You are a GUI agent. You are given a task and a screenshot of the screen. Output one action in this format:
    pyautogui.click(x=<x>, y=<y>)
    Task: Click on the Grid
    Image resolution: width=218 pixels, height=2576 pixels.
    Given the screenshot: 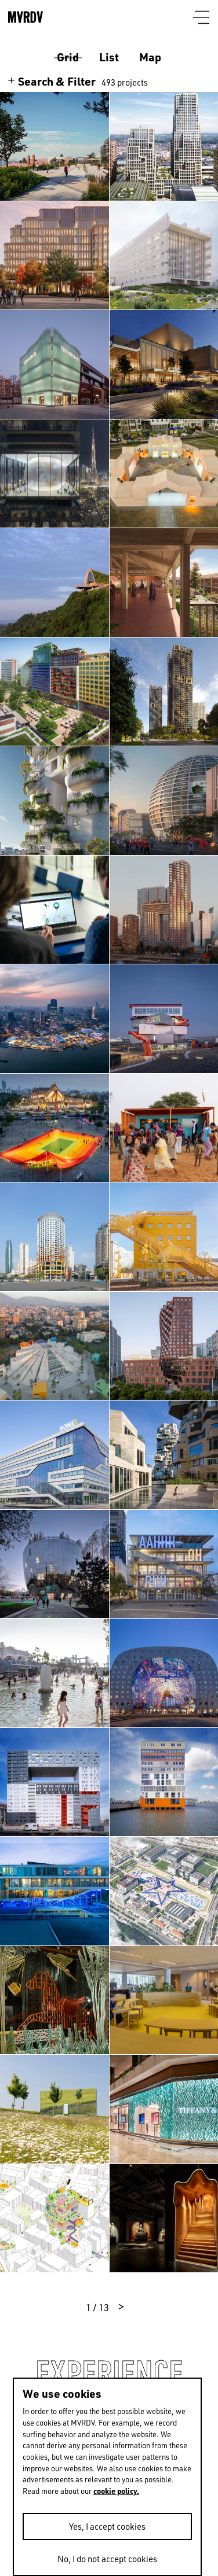 What is the action you would take?
    pyautogui.click(x=68, y=57)
    